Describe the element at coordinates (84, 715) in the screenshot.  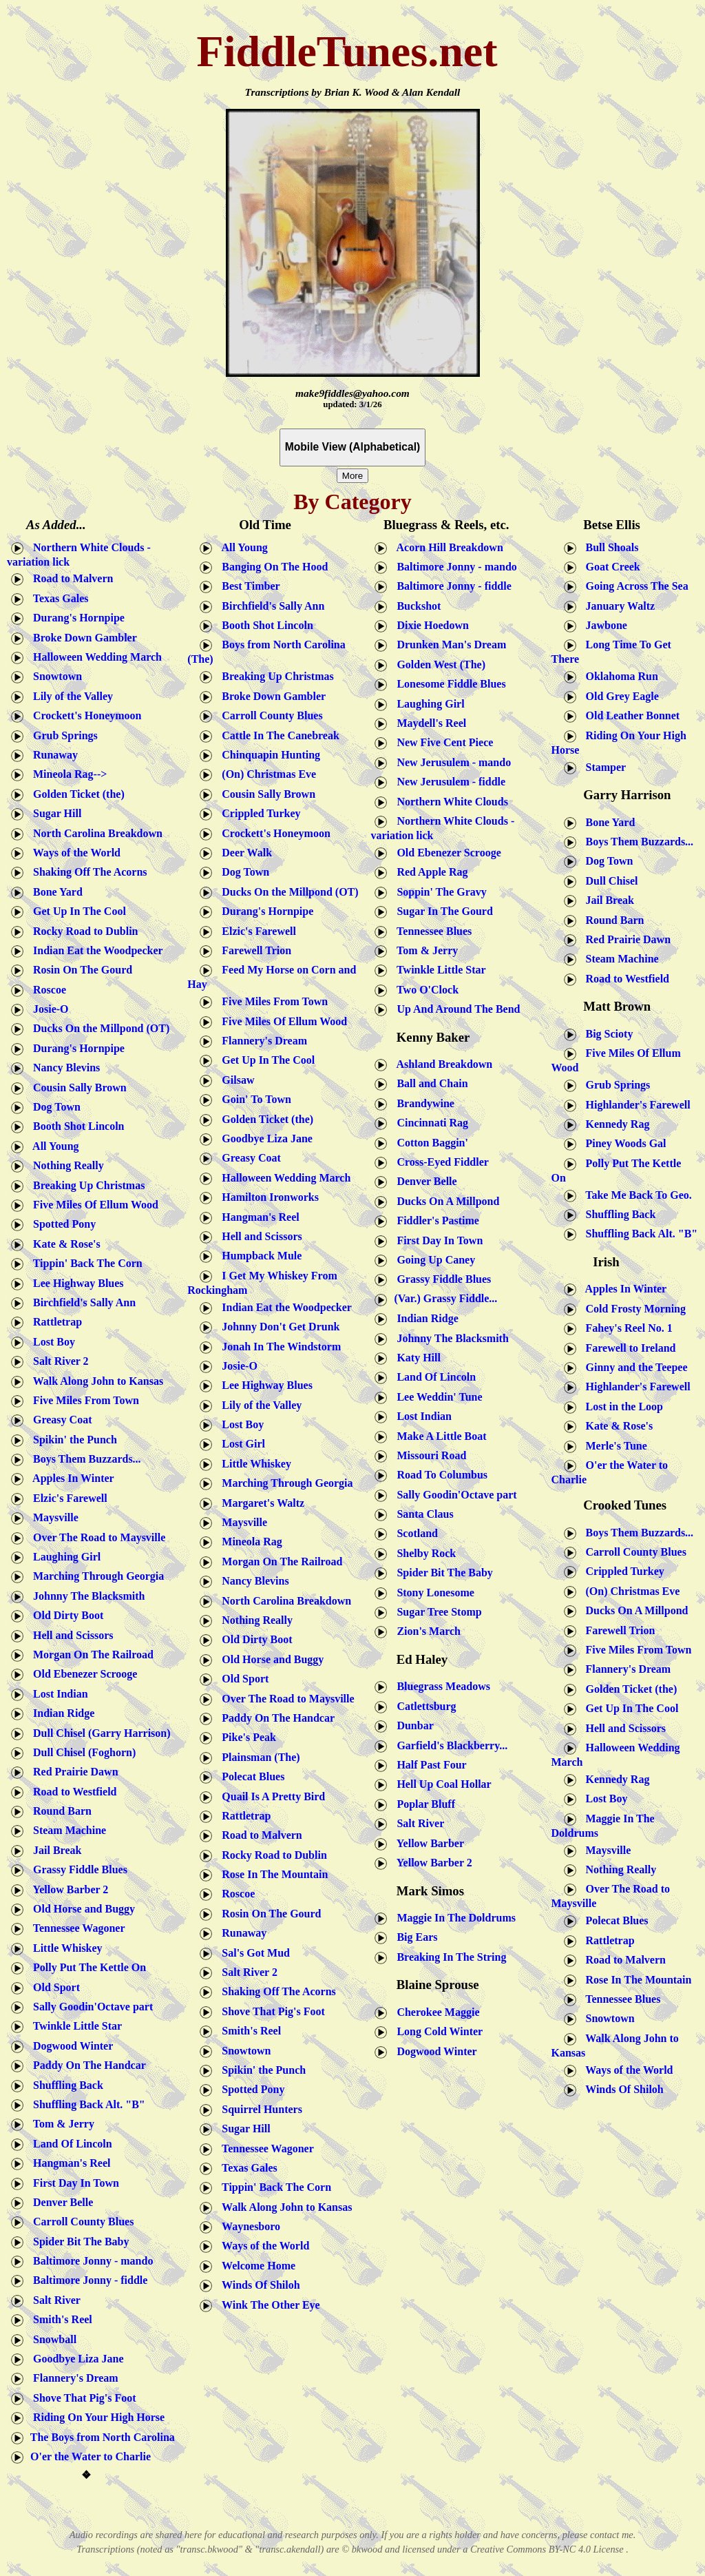
I see `Crockett's Honeymoon` at that location.